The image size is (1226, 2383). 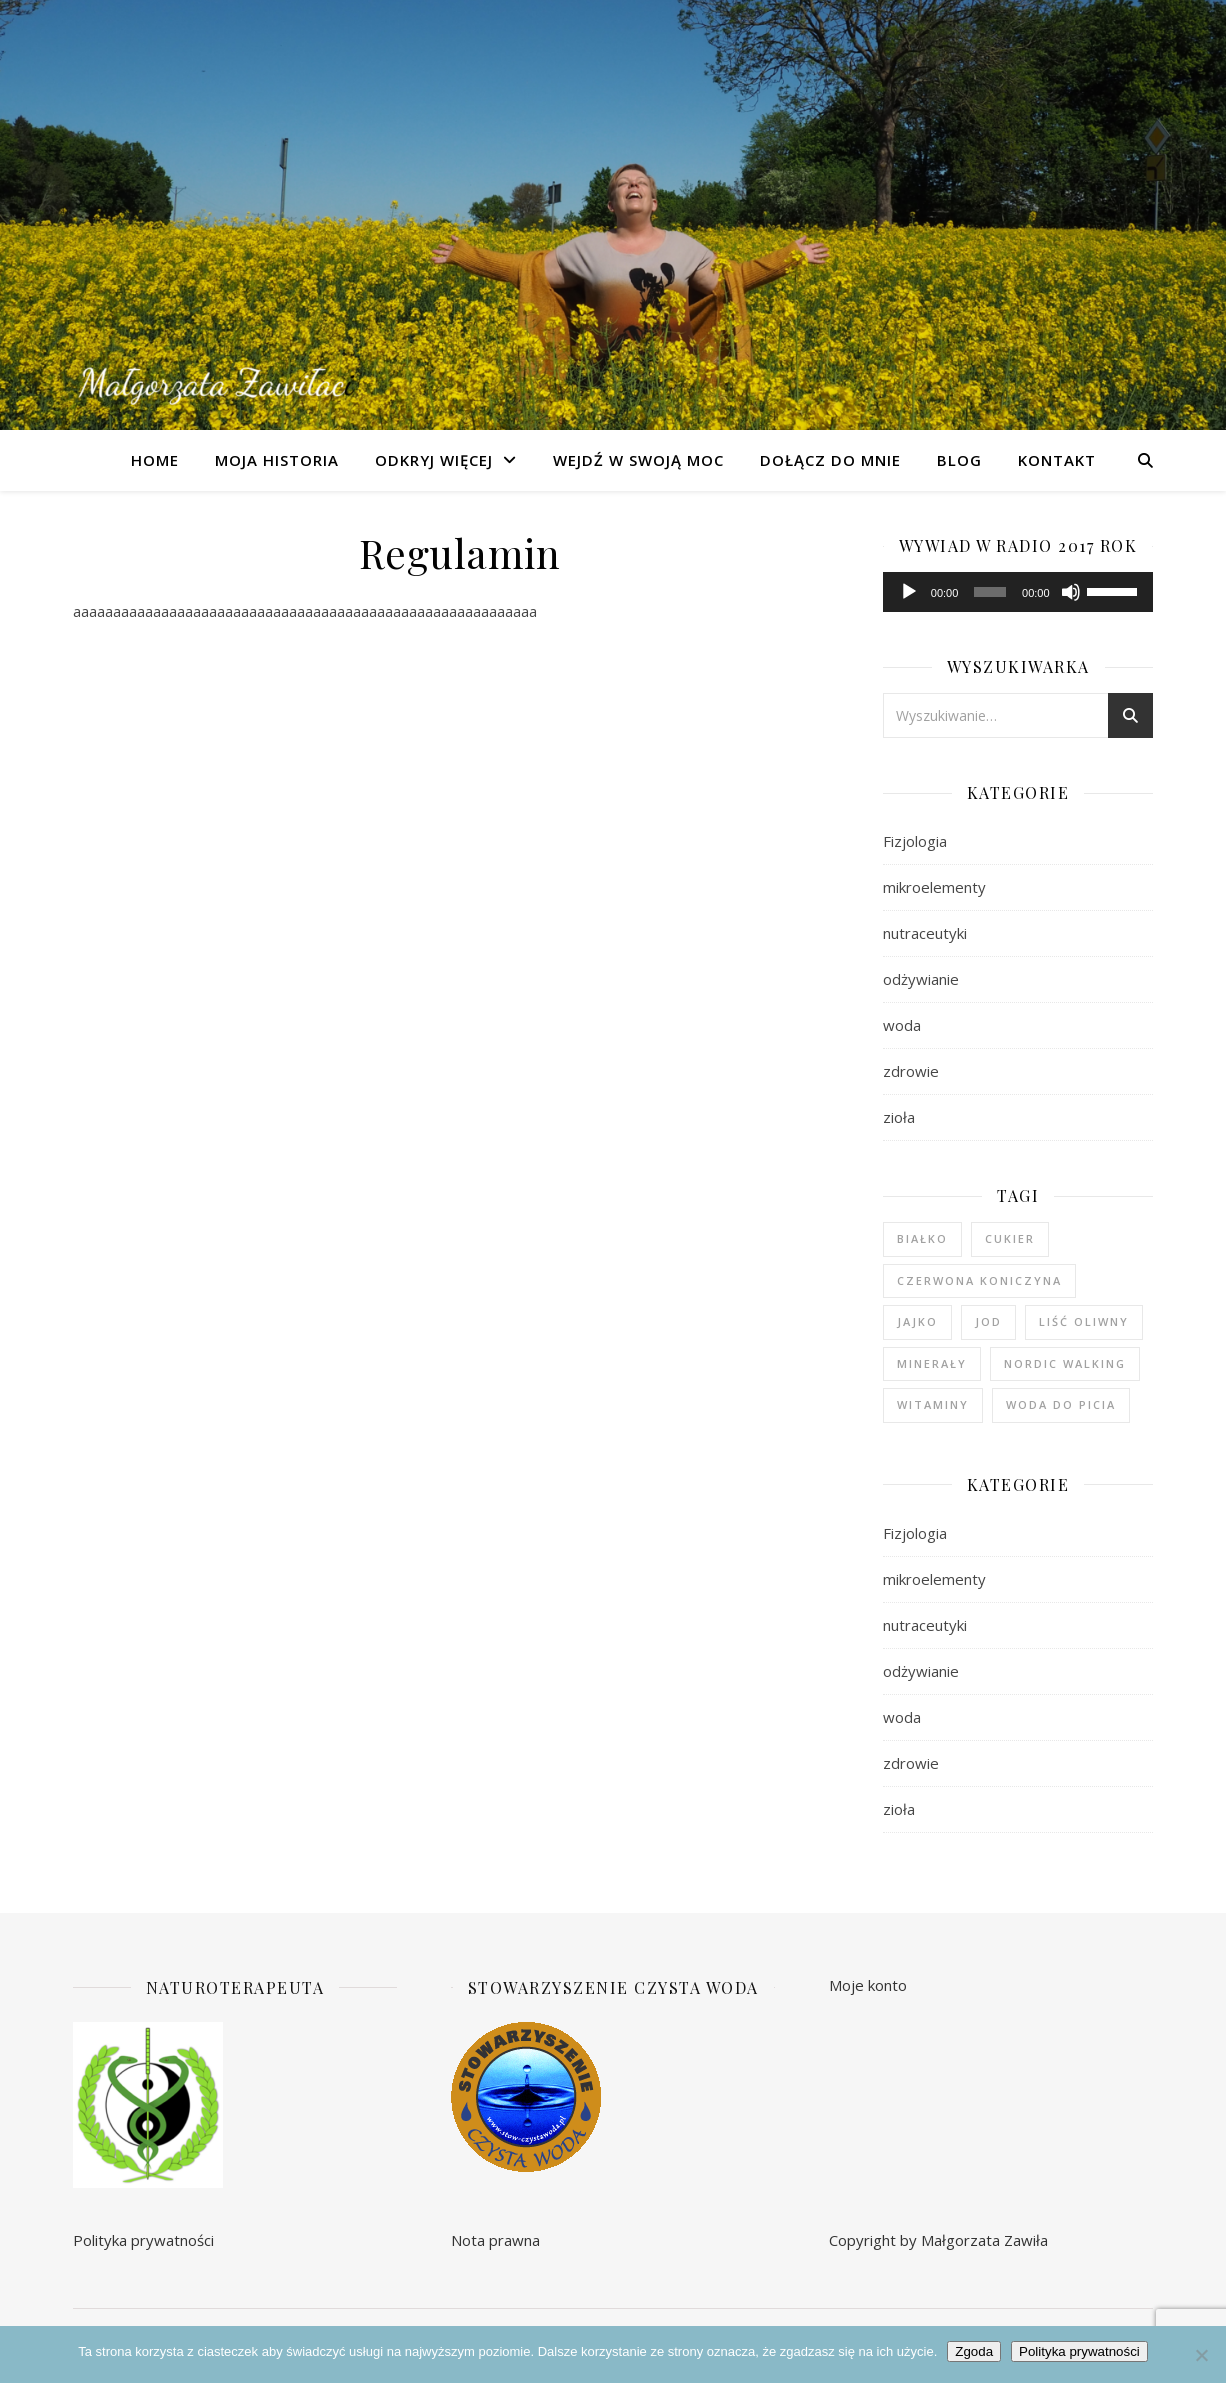 I want to click on czerwona koniczyna [czerwona koniczyna (1 element)], so click(x=979, y=1280).